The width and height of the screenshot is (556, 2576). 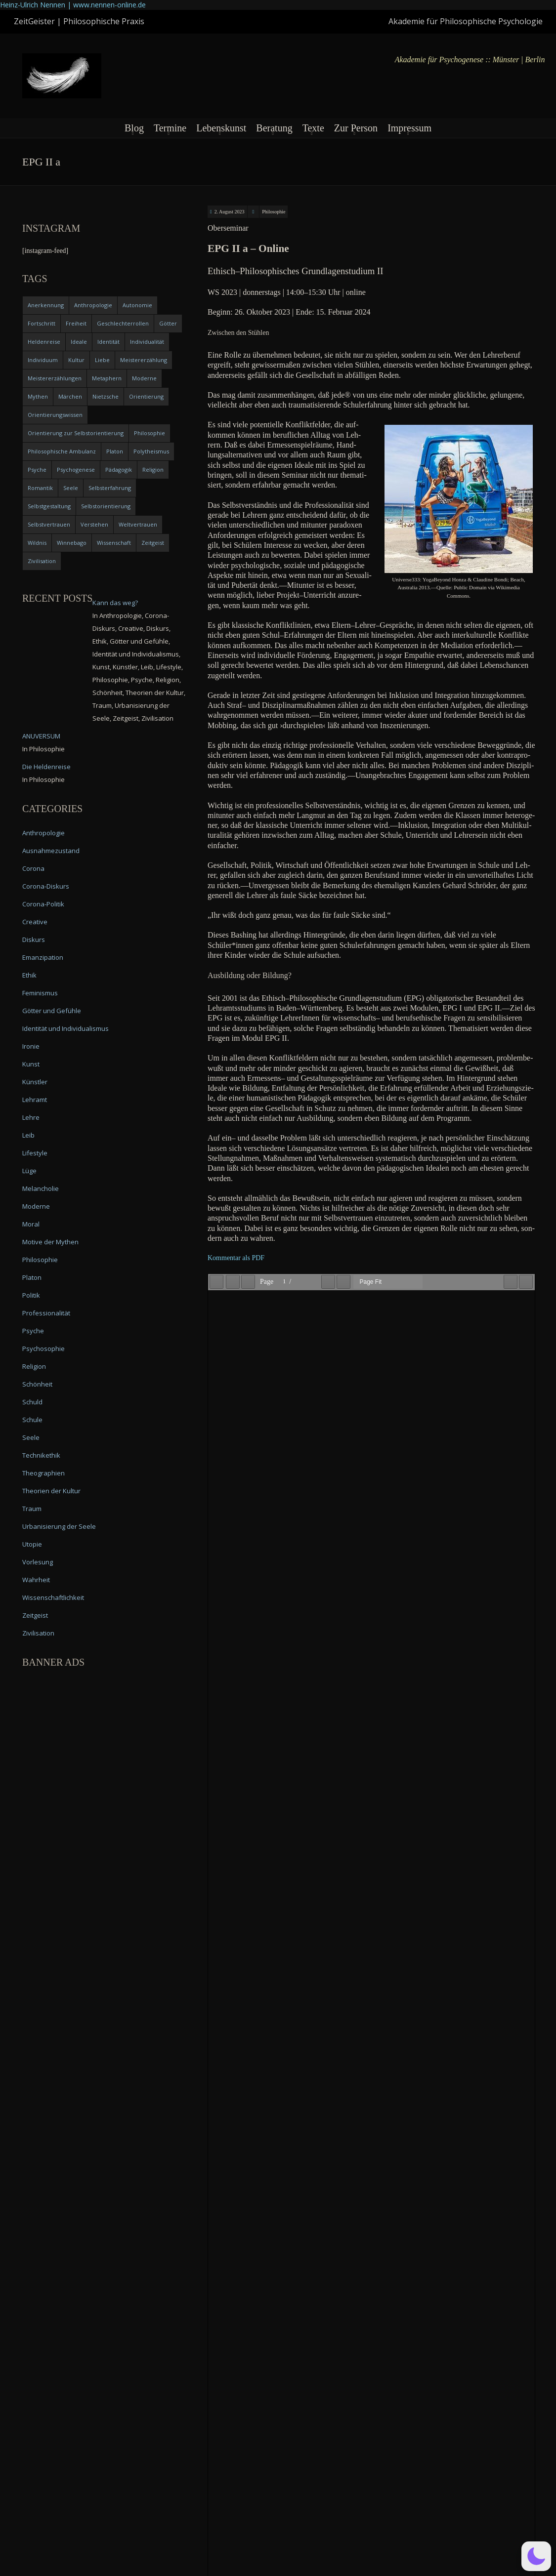 I want to click on Moderne, so click(x=36, y=1206).